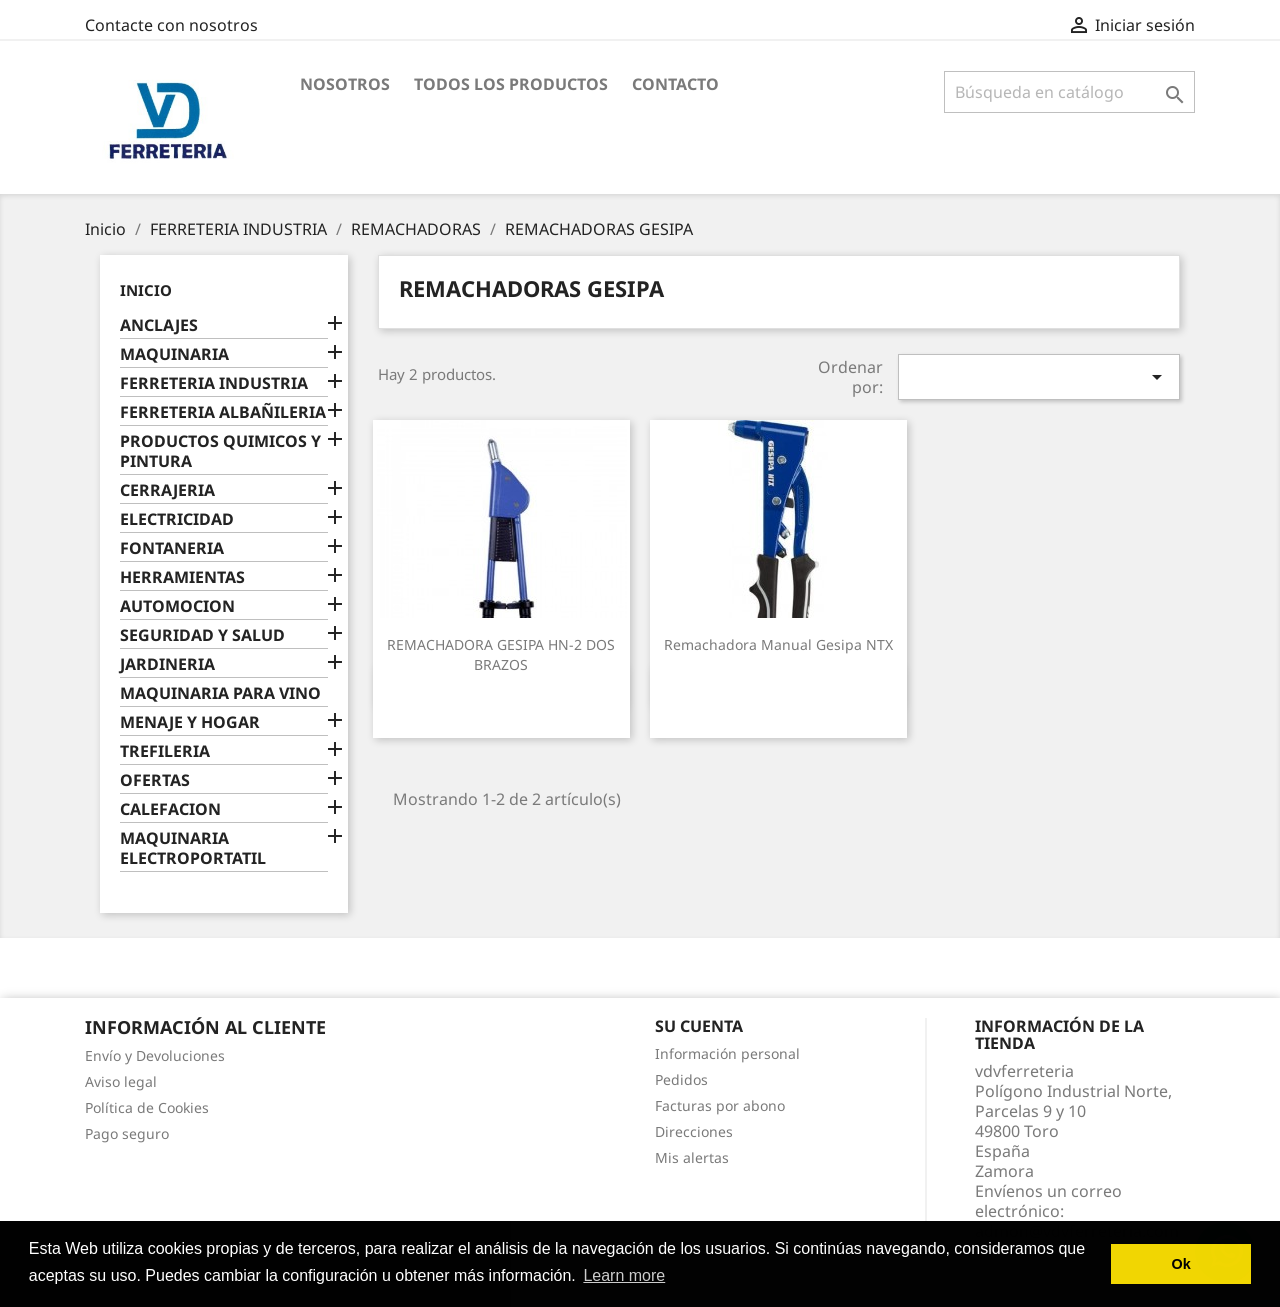 This screenshot has height=1307, width=1280. Describe the element at coordinates (165, 751) in the screenshot. I see `TREFILERIA` at that location.